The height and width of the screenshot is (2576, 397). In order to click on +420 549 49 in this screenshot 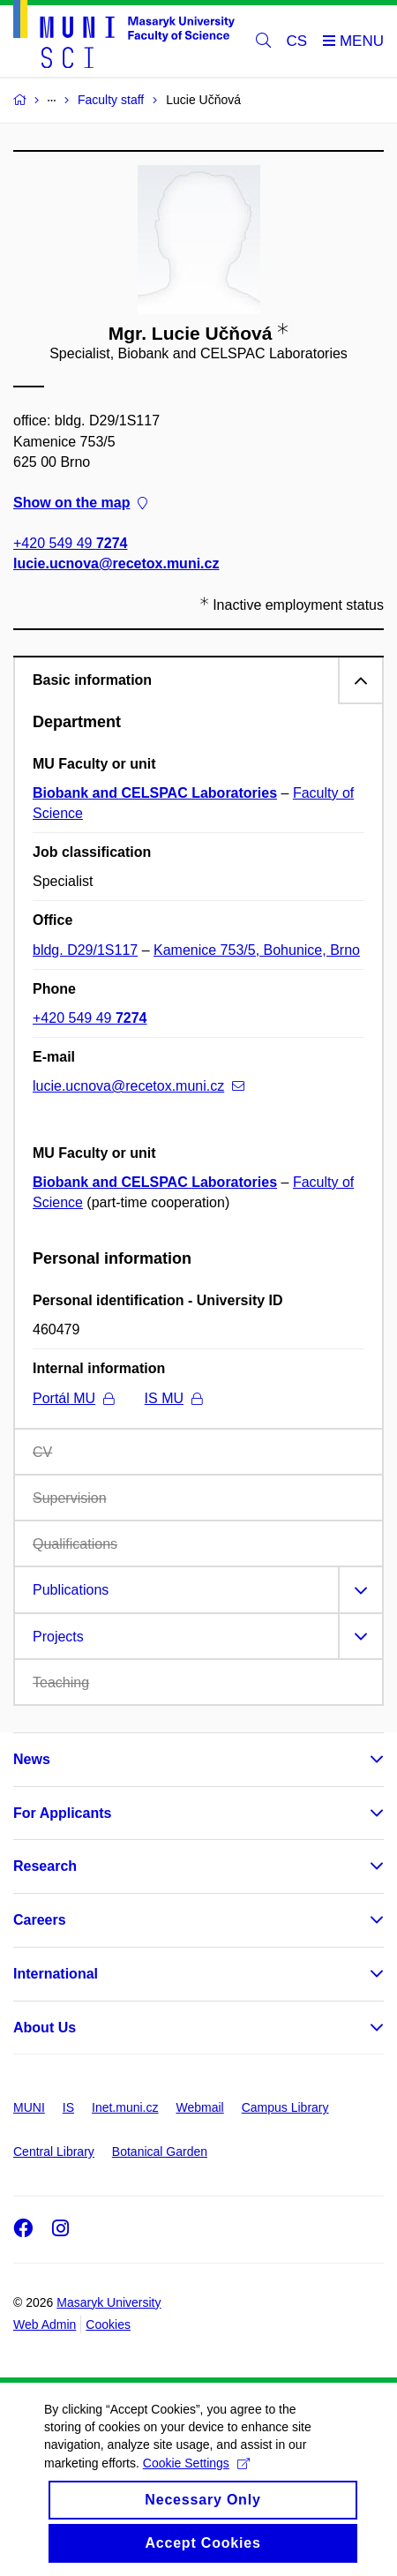, I will do `click(70, 543)`.